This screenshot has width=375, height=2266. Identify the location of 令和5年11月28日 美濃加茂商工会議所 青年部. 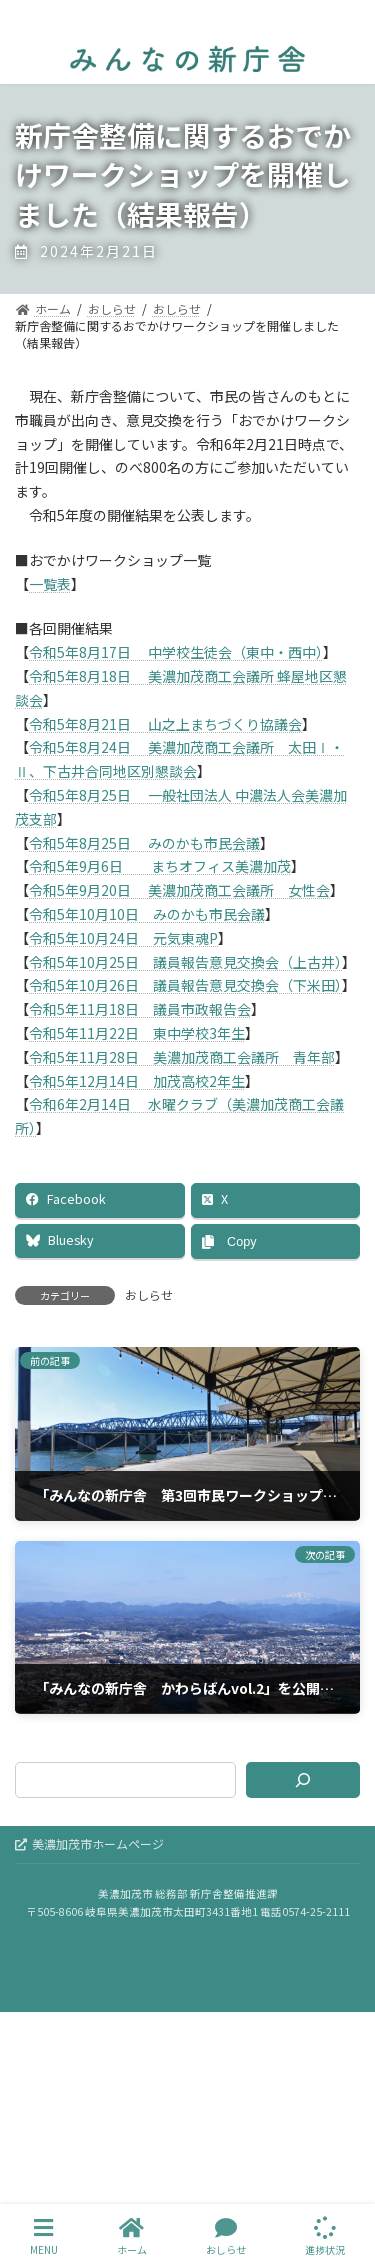
(182, 1057).